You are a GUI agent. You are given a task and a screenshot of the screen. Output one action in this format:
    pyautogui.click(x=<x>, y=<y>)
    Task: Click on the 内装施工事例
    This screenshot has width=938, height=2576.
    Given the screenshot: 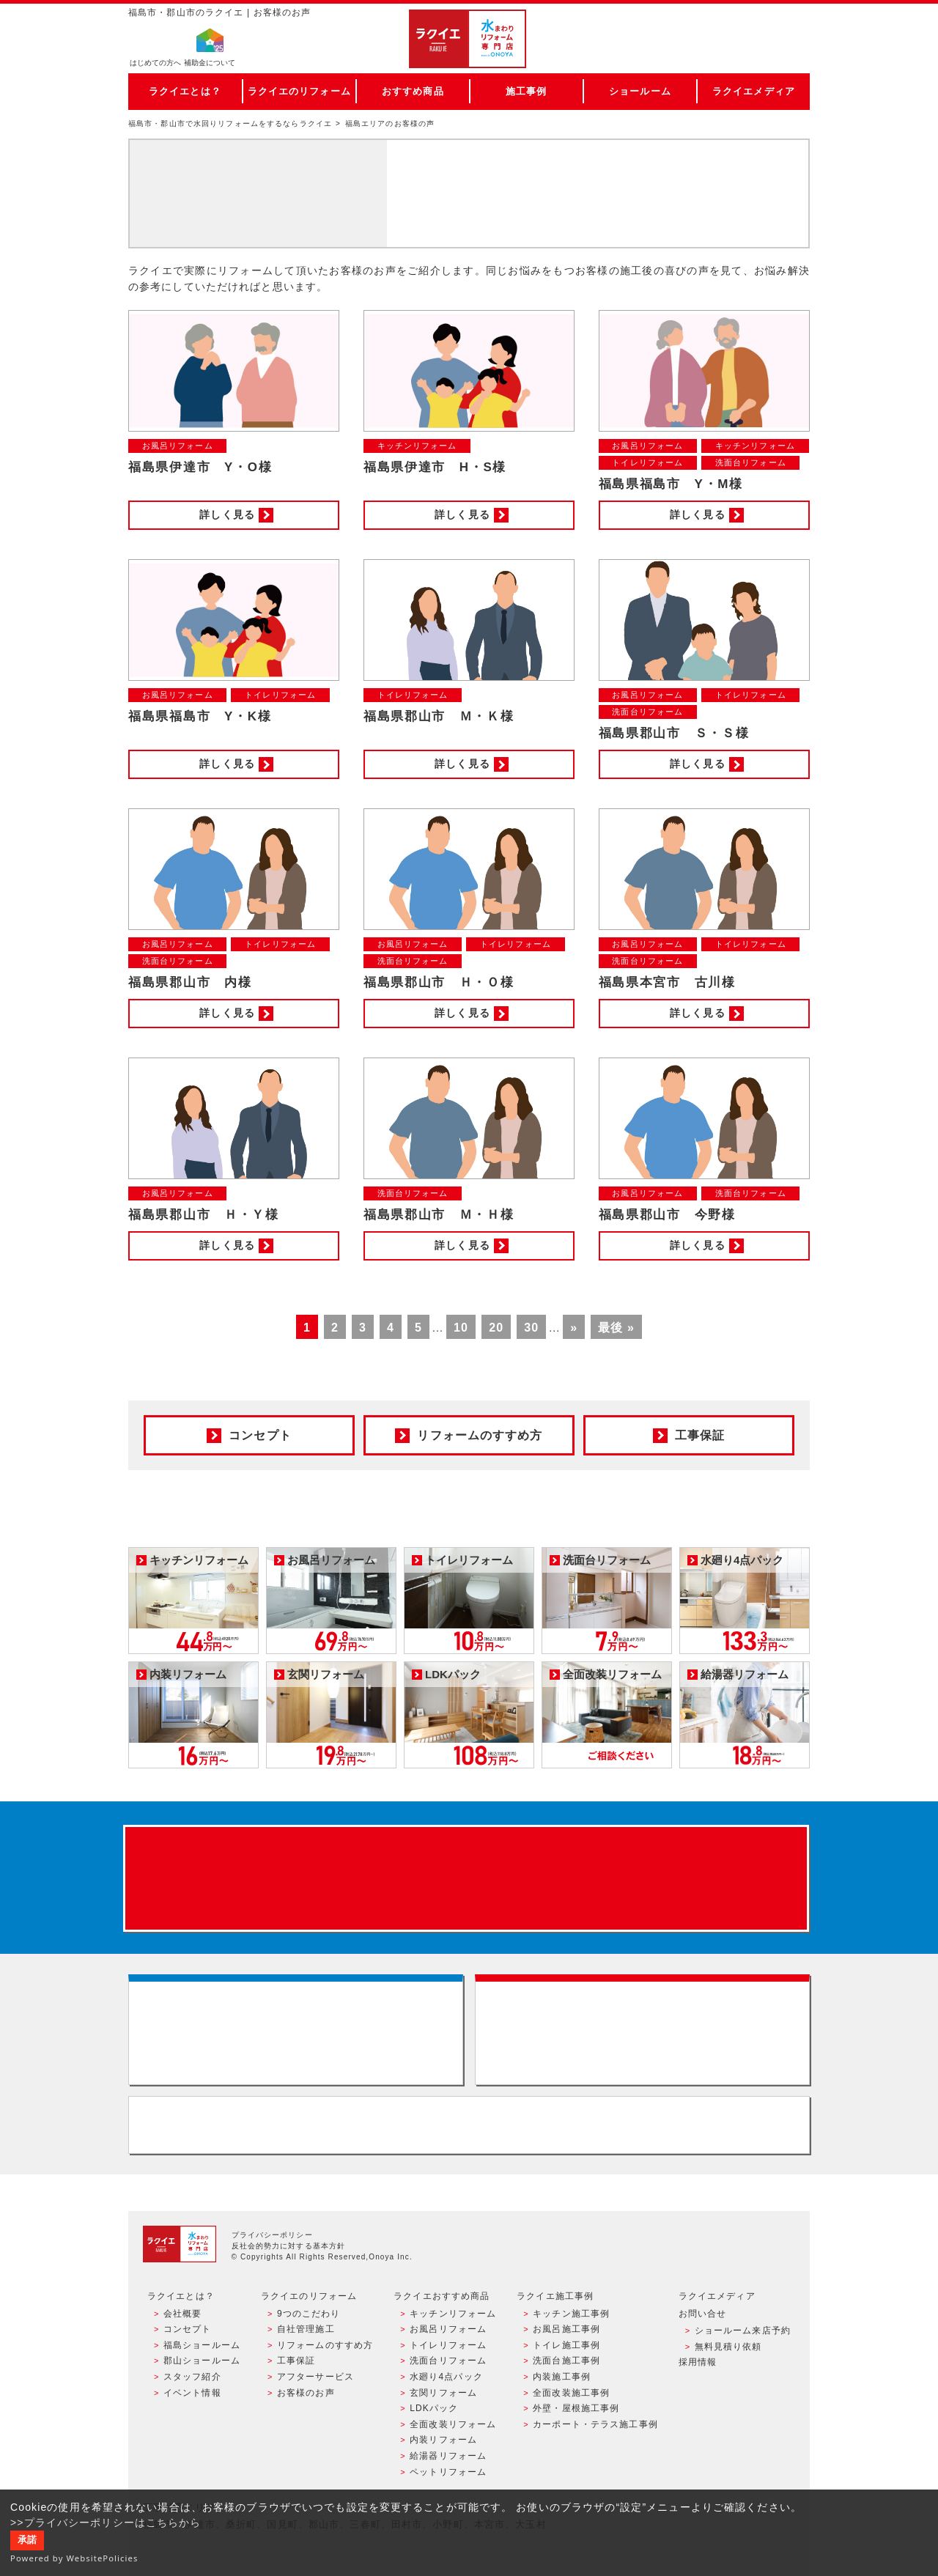 What is the action you would take?
    pyautogui.click(x=562, y=2377)
    